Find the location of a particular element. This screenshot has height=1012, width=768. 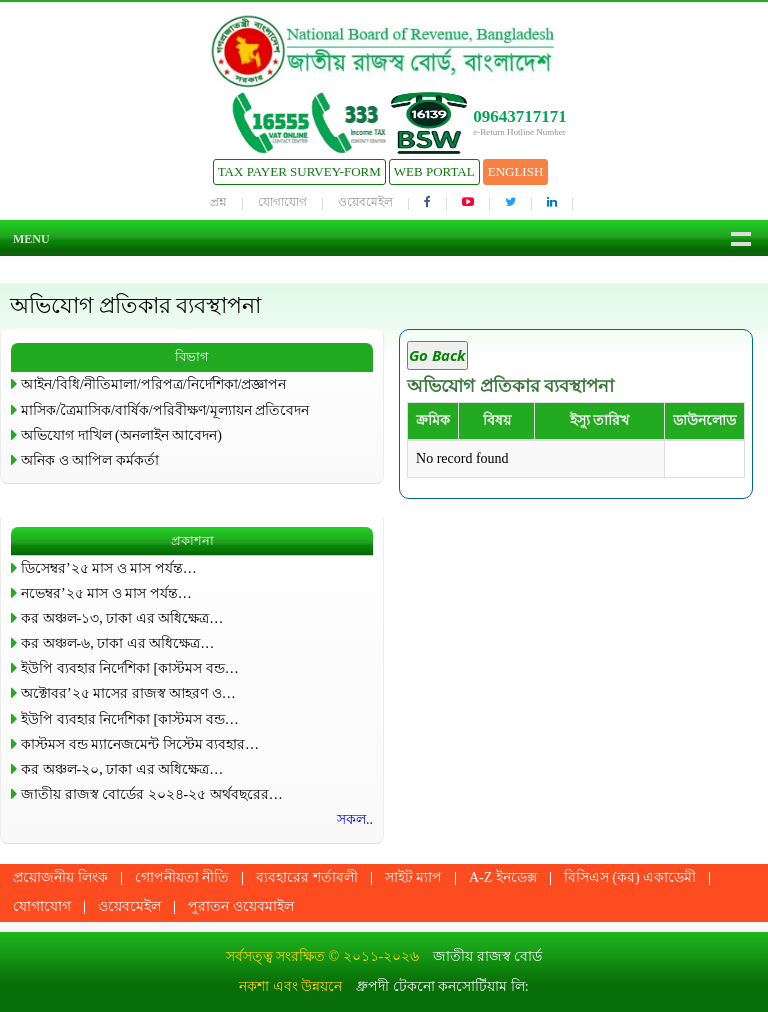

Go Back is located at coordinates (437, 355).